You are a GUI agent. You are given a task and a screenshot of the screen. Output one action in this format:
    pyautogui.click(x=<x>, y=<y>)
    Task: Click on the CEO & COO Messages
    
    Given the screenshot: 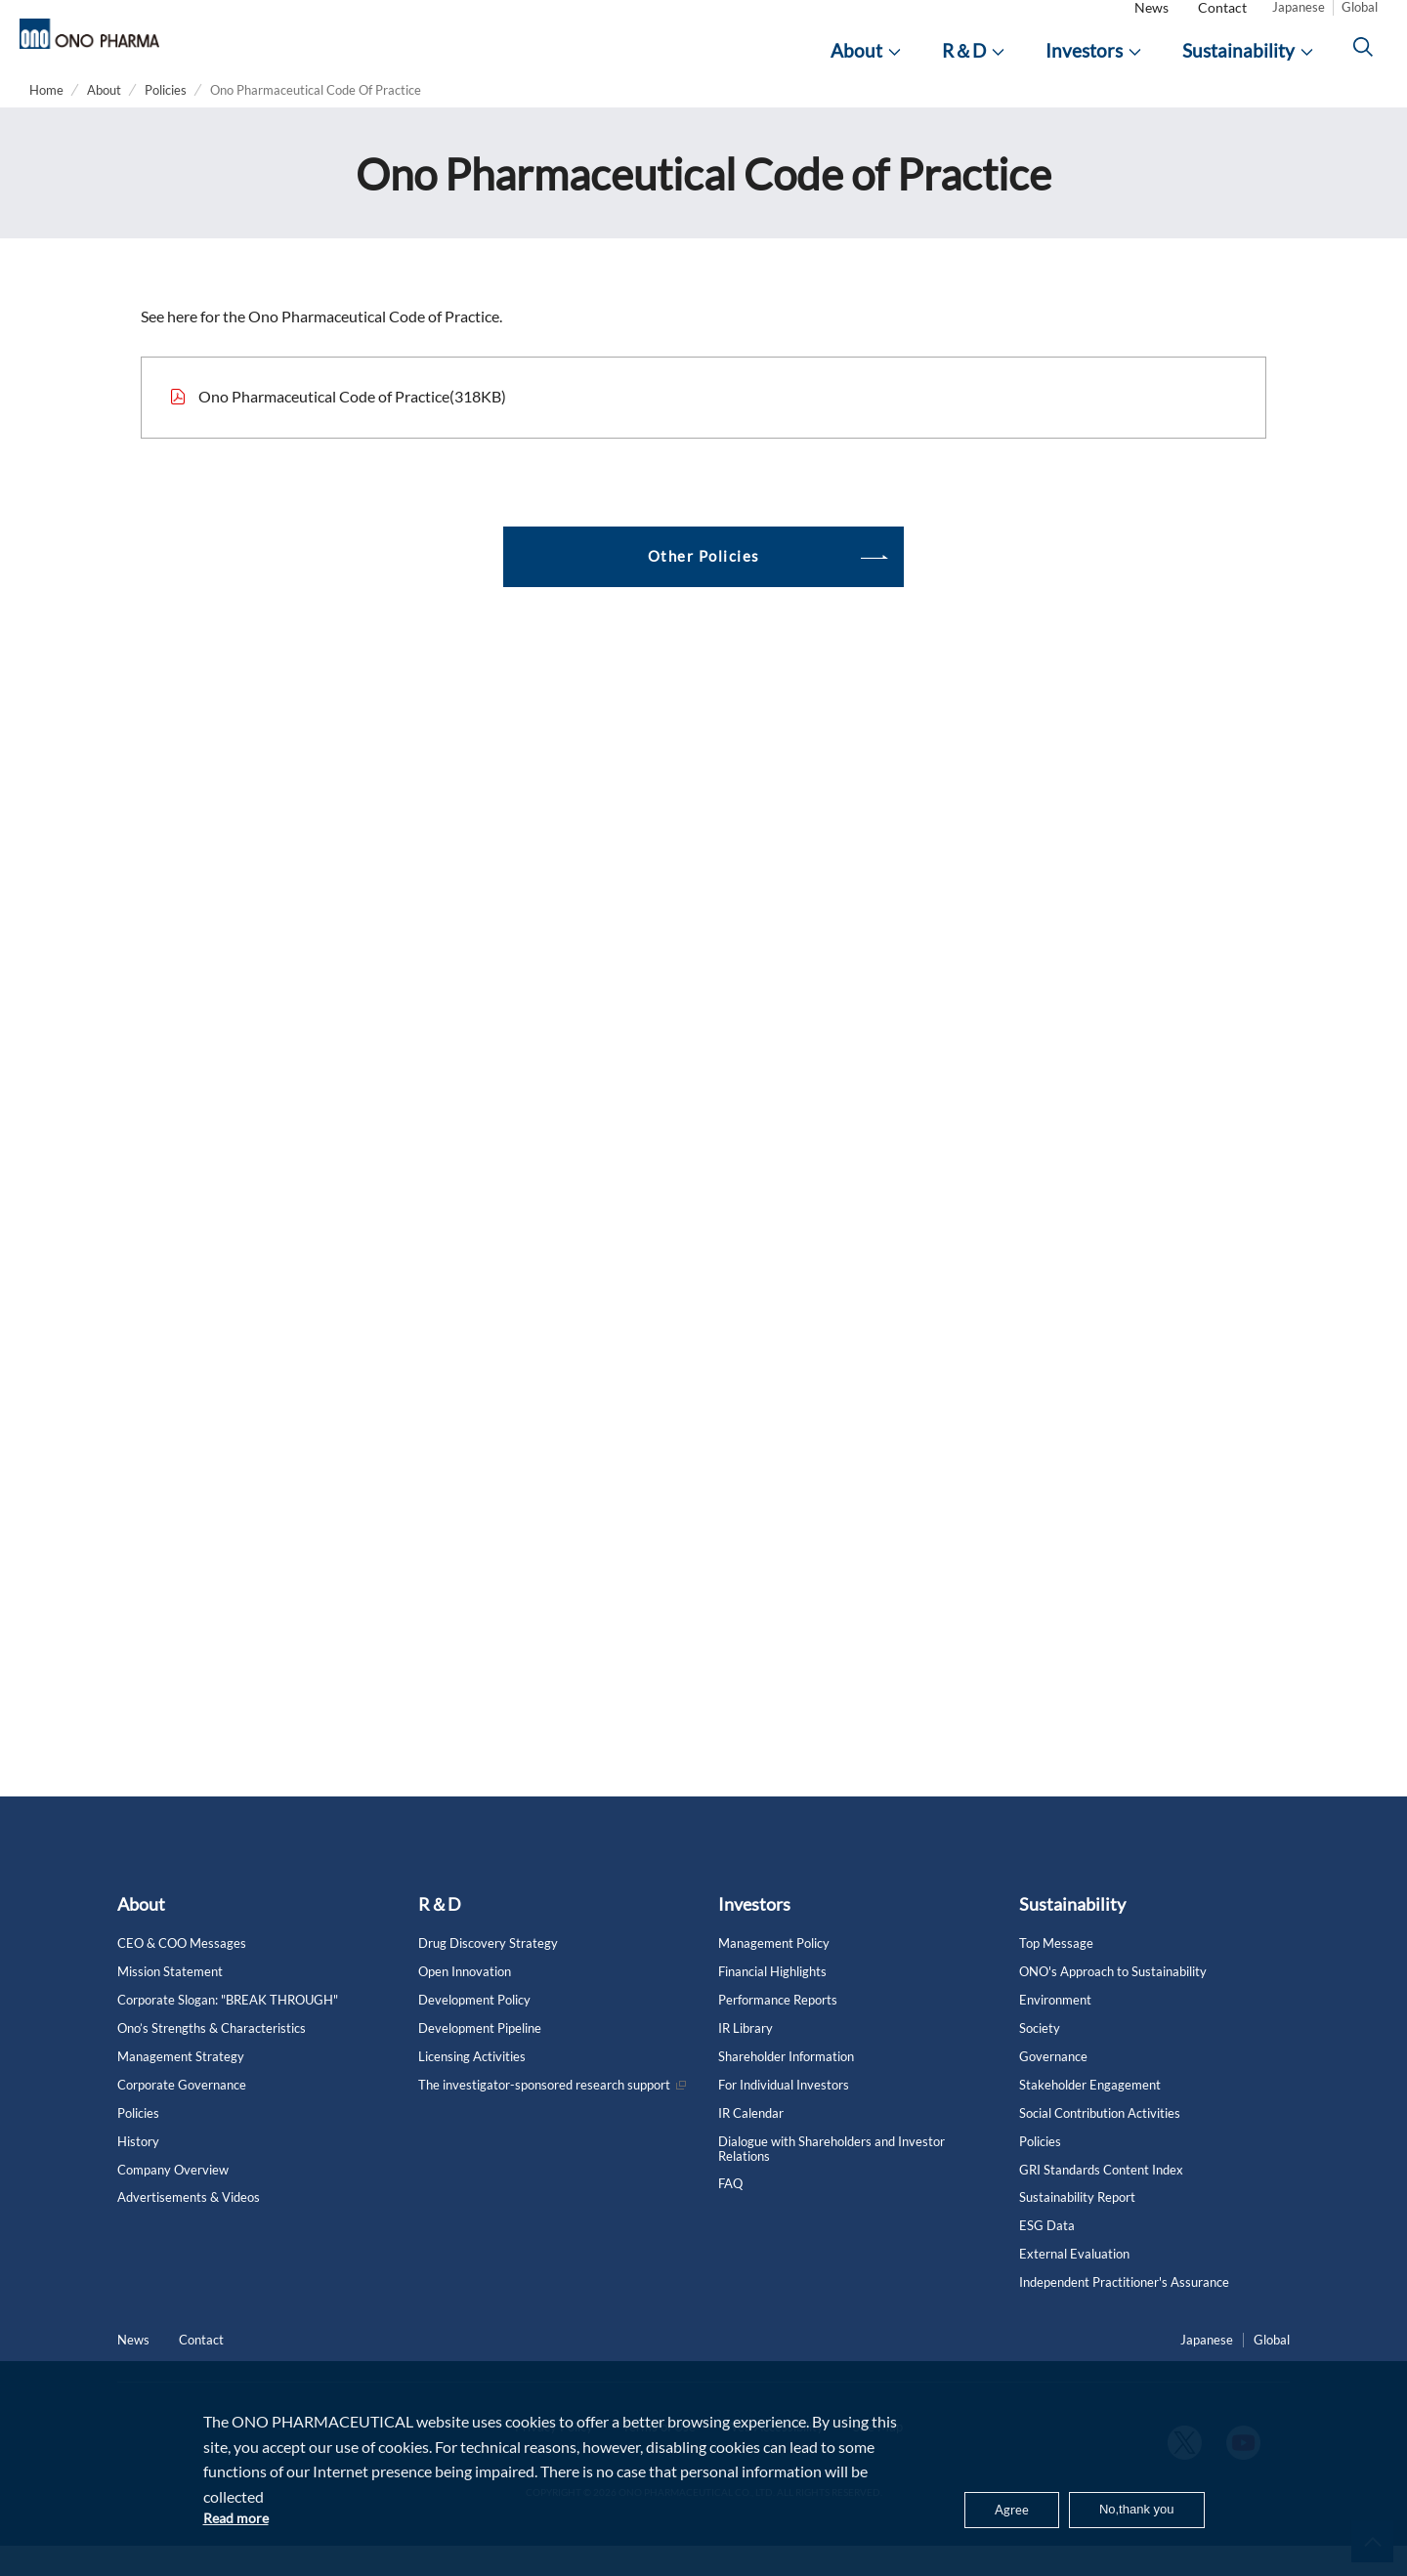 What is the action you would take?
    pyautogui.click(x=181, y=1973)
    